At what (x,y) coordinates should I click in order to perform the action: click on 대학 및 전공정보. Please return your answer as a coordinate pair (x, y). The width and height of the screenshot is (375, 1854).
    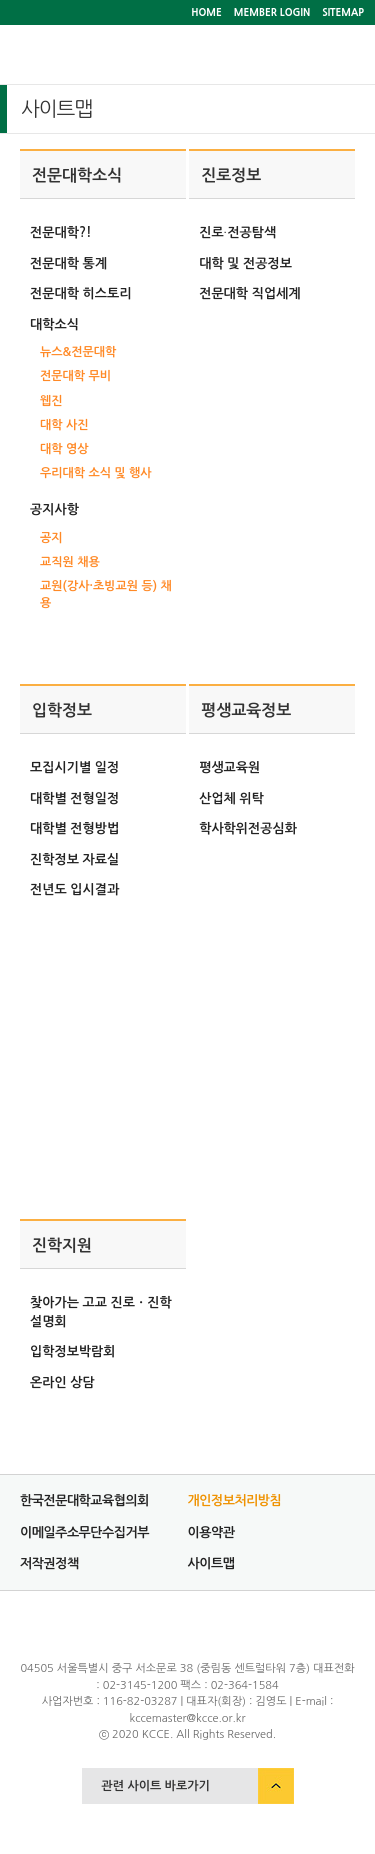
    Looking at the image, I should click on (245, 263).